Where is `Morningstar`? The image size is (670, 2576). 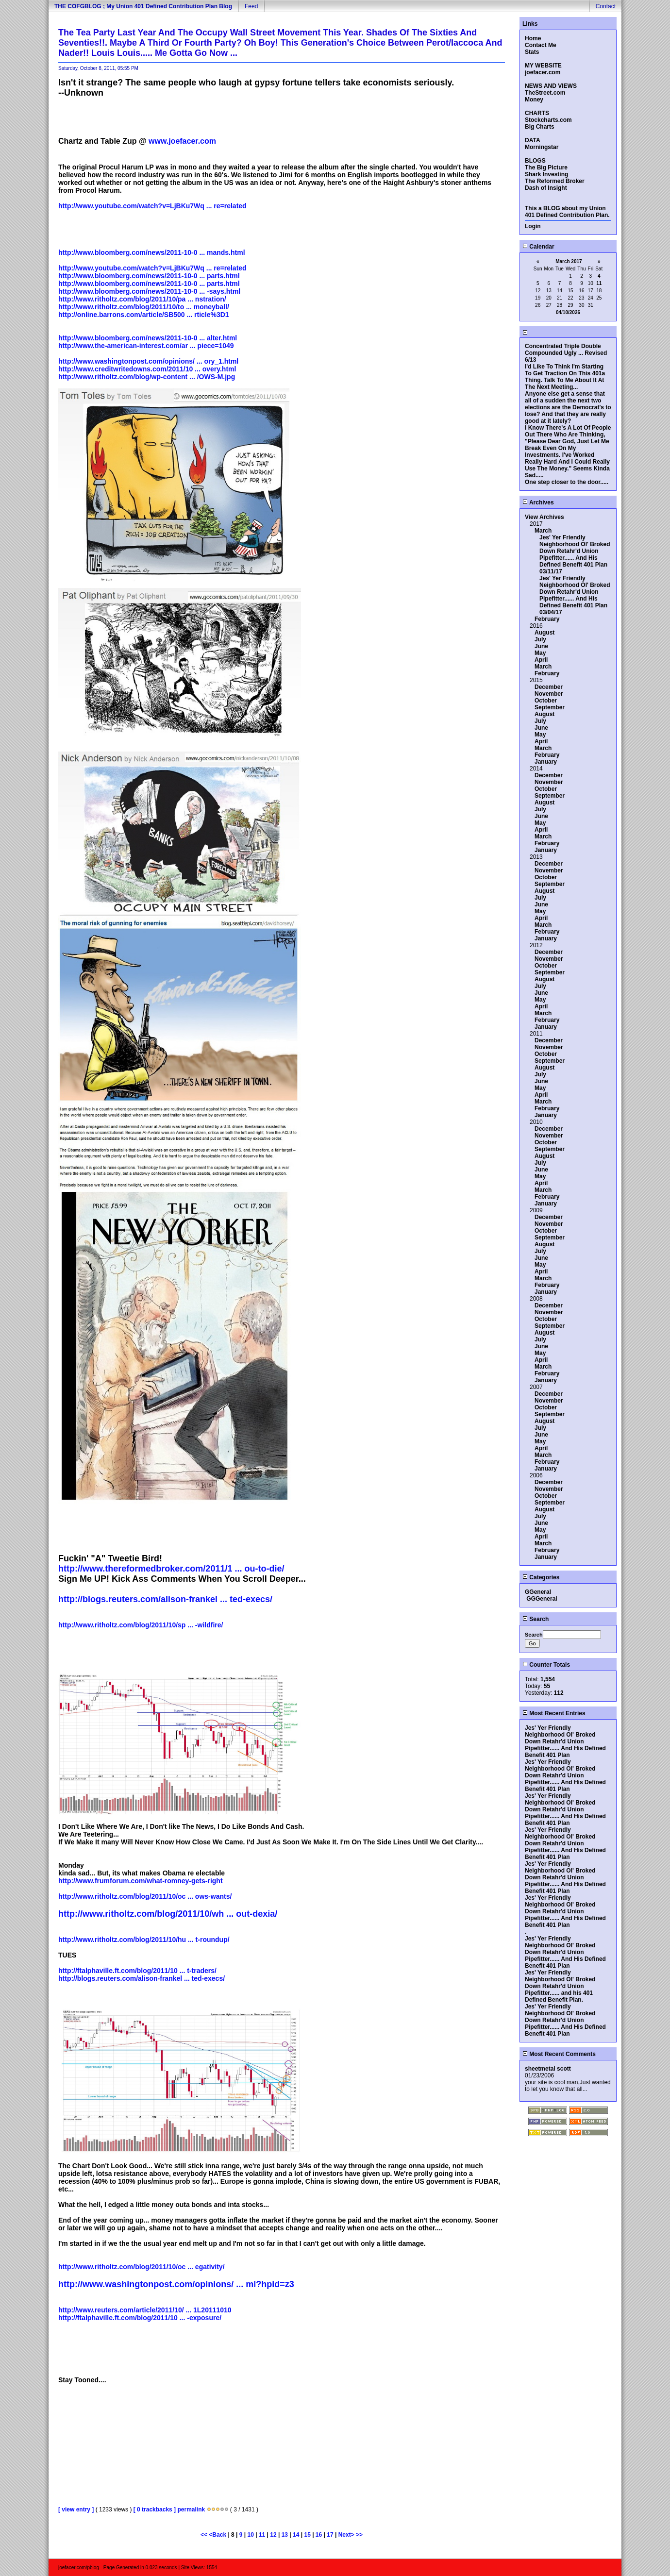
Morningstar is located at coordinates (541, 147).